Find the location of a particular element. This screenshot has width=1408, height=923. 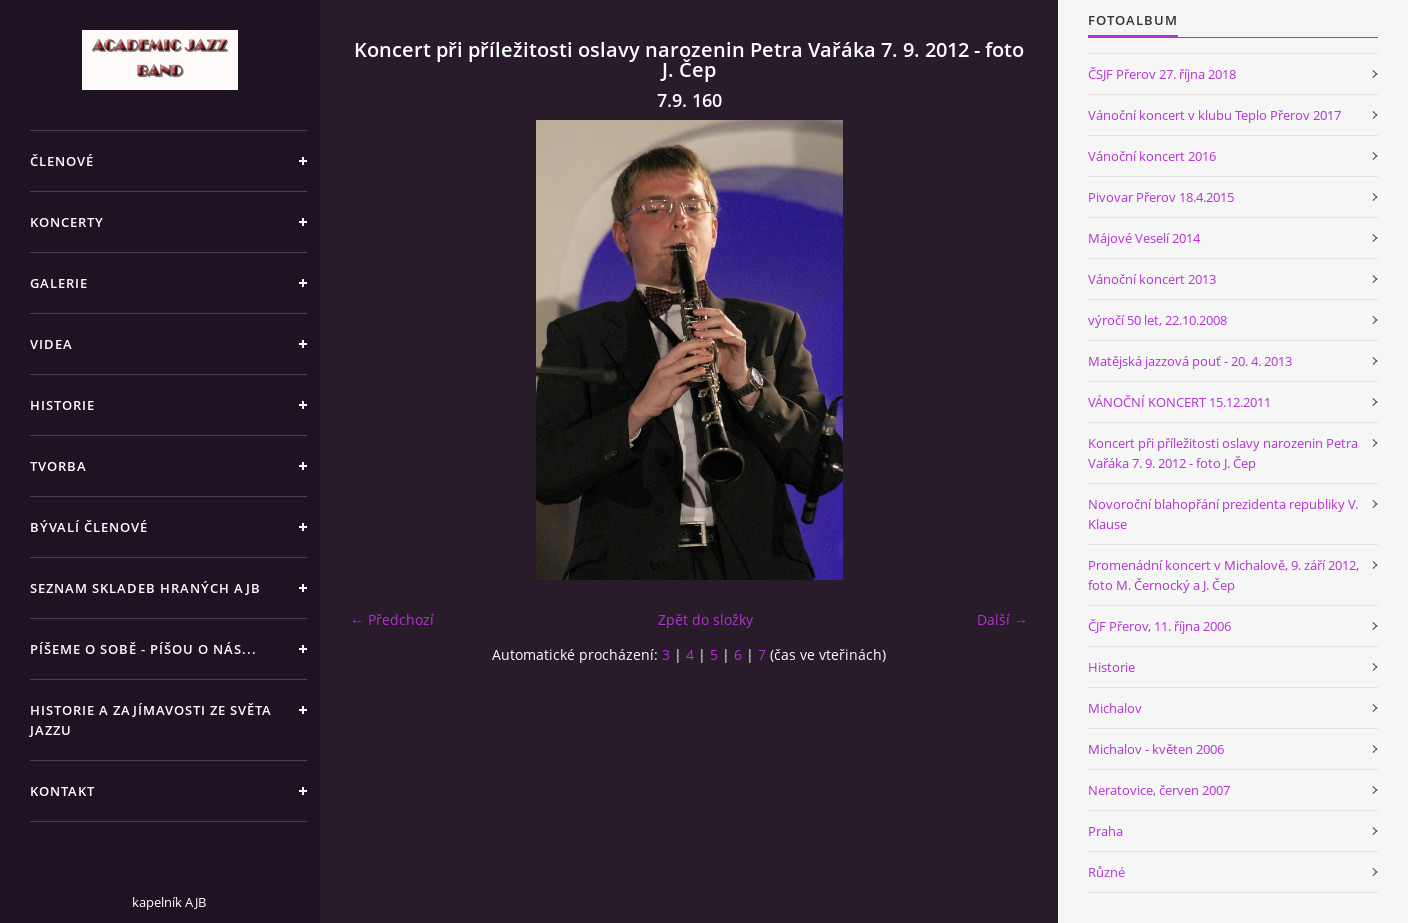

Pivovar Přerov 18.4.2015 is located at coordinates (1161, 197).